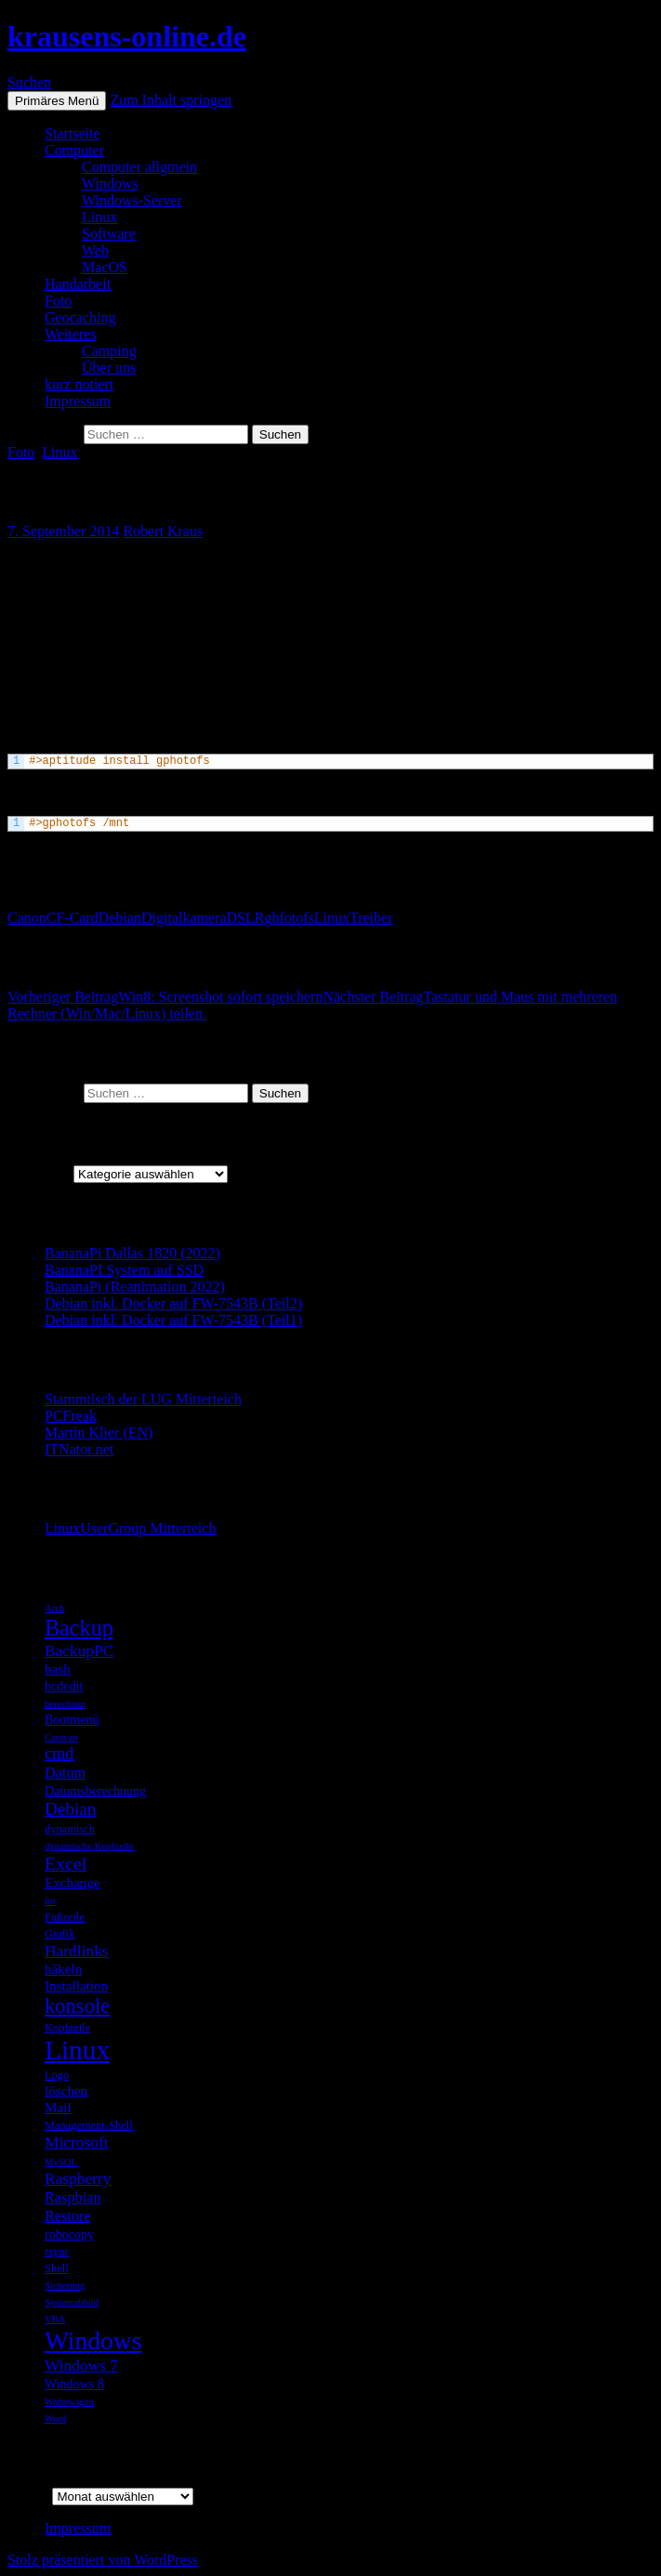 The image size is (661, 2576). Describe the element at coordinates (60, 1933) in the screenshot. I see `Grafik [Grafik (5 Einträge)]` at that location.